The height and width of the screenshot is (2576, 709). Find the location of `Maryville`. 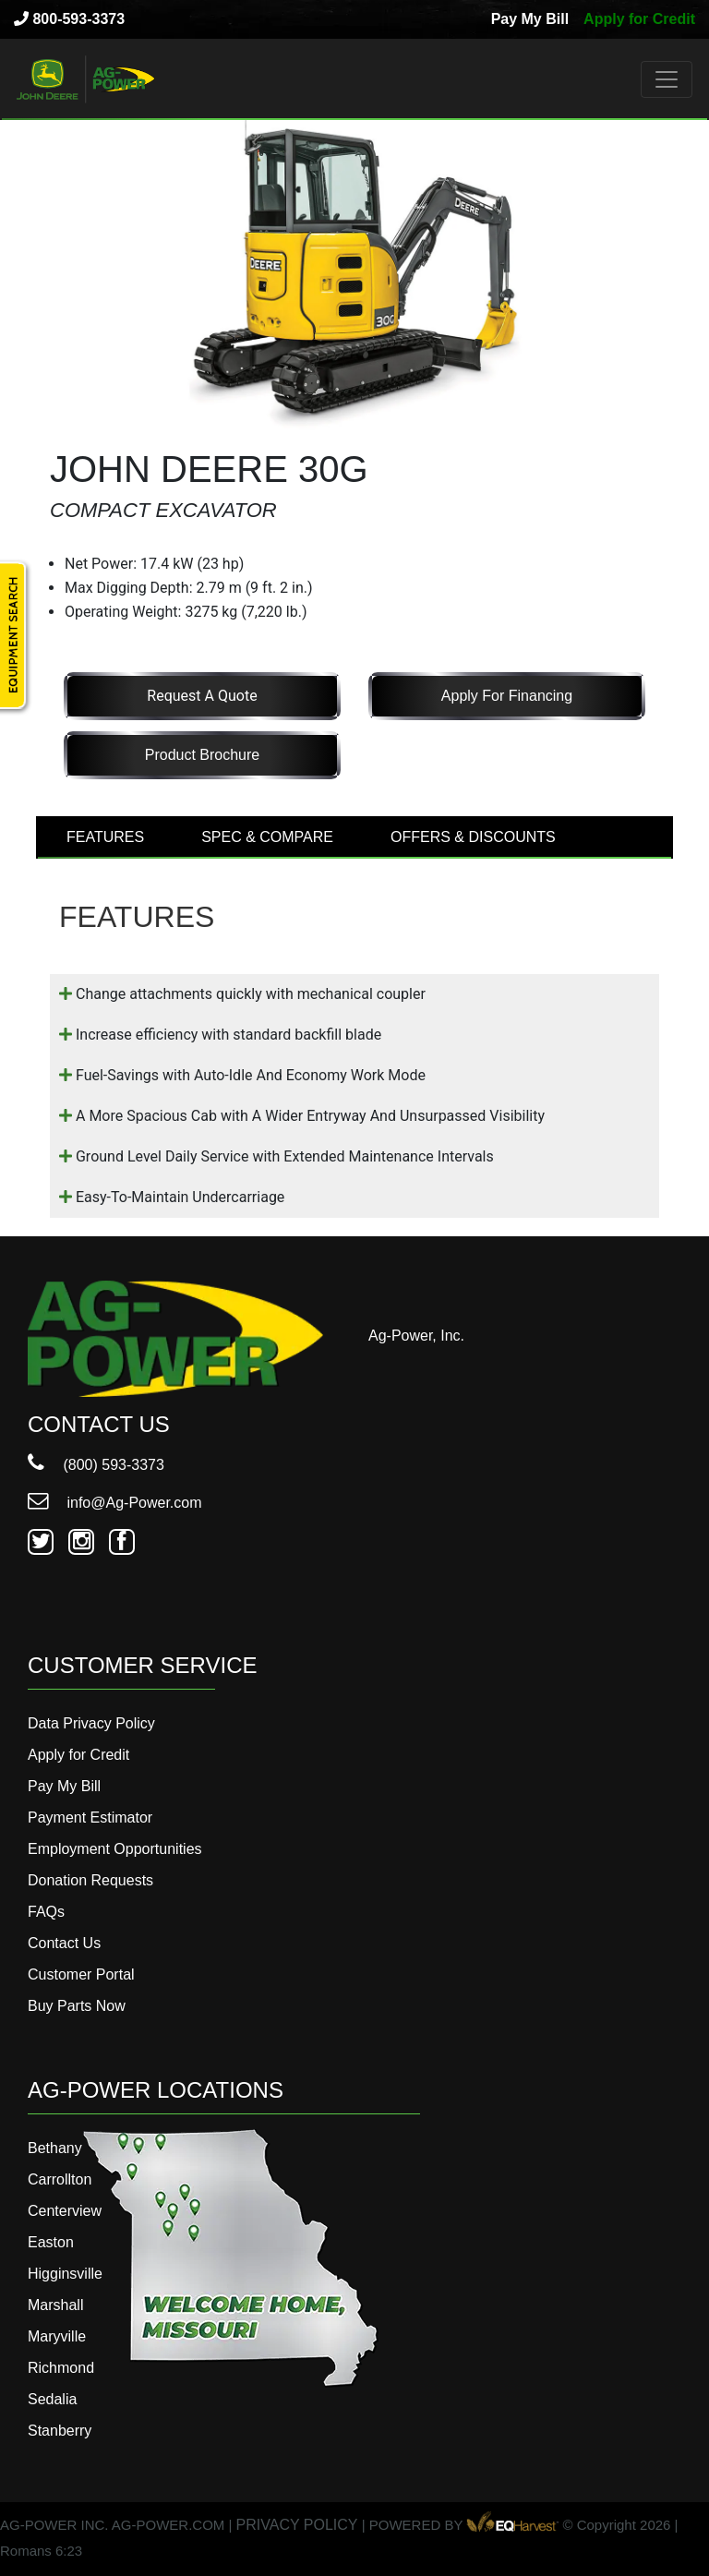

Maryville is located at coordinates (57, 2336).